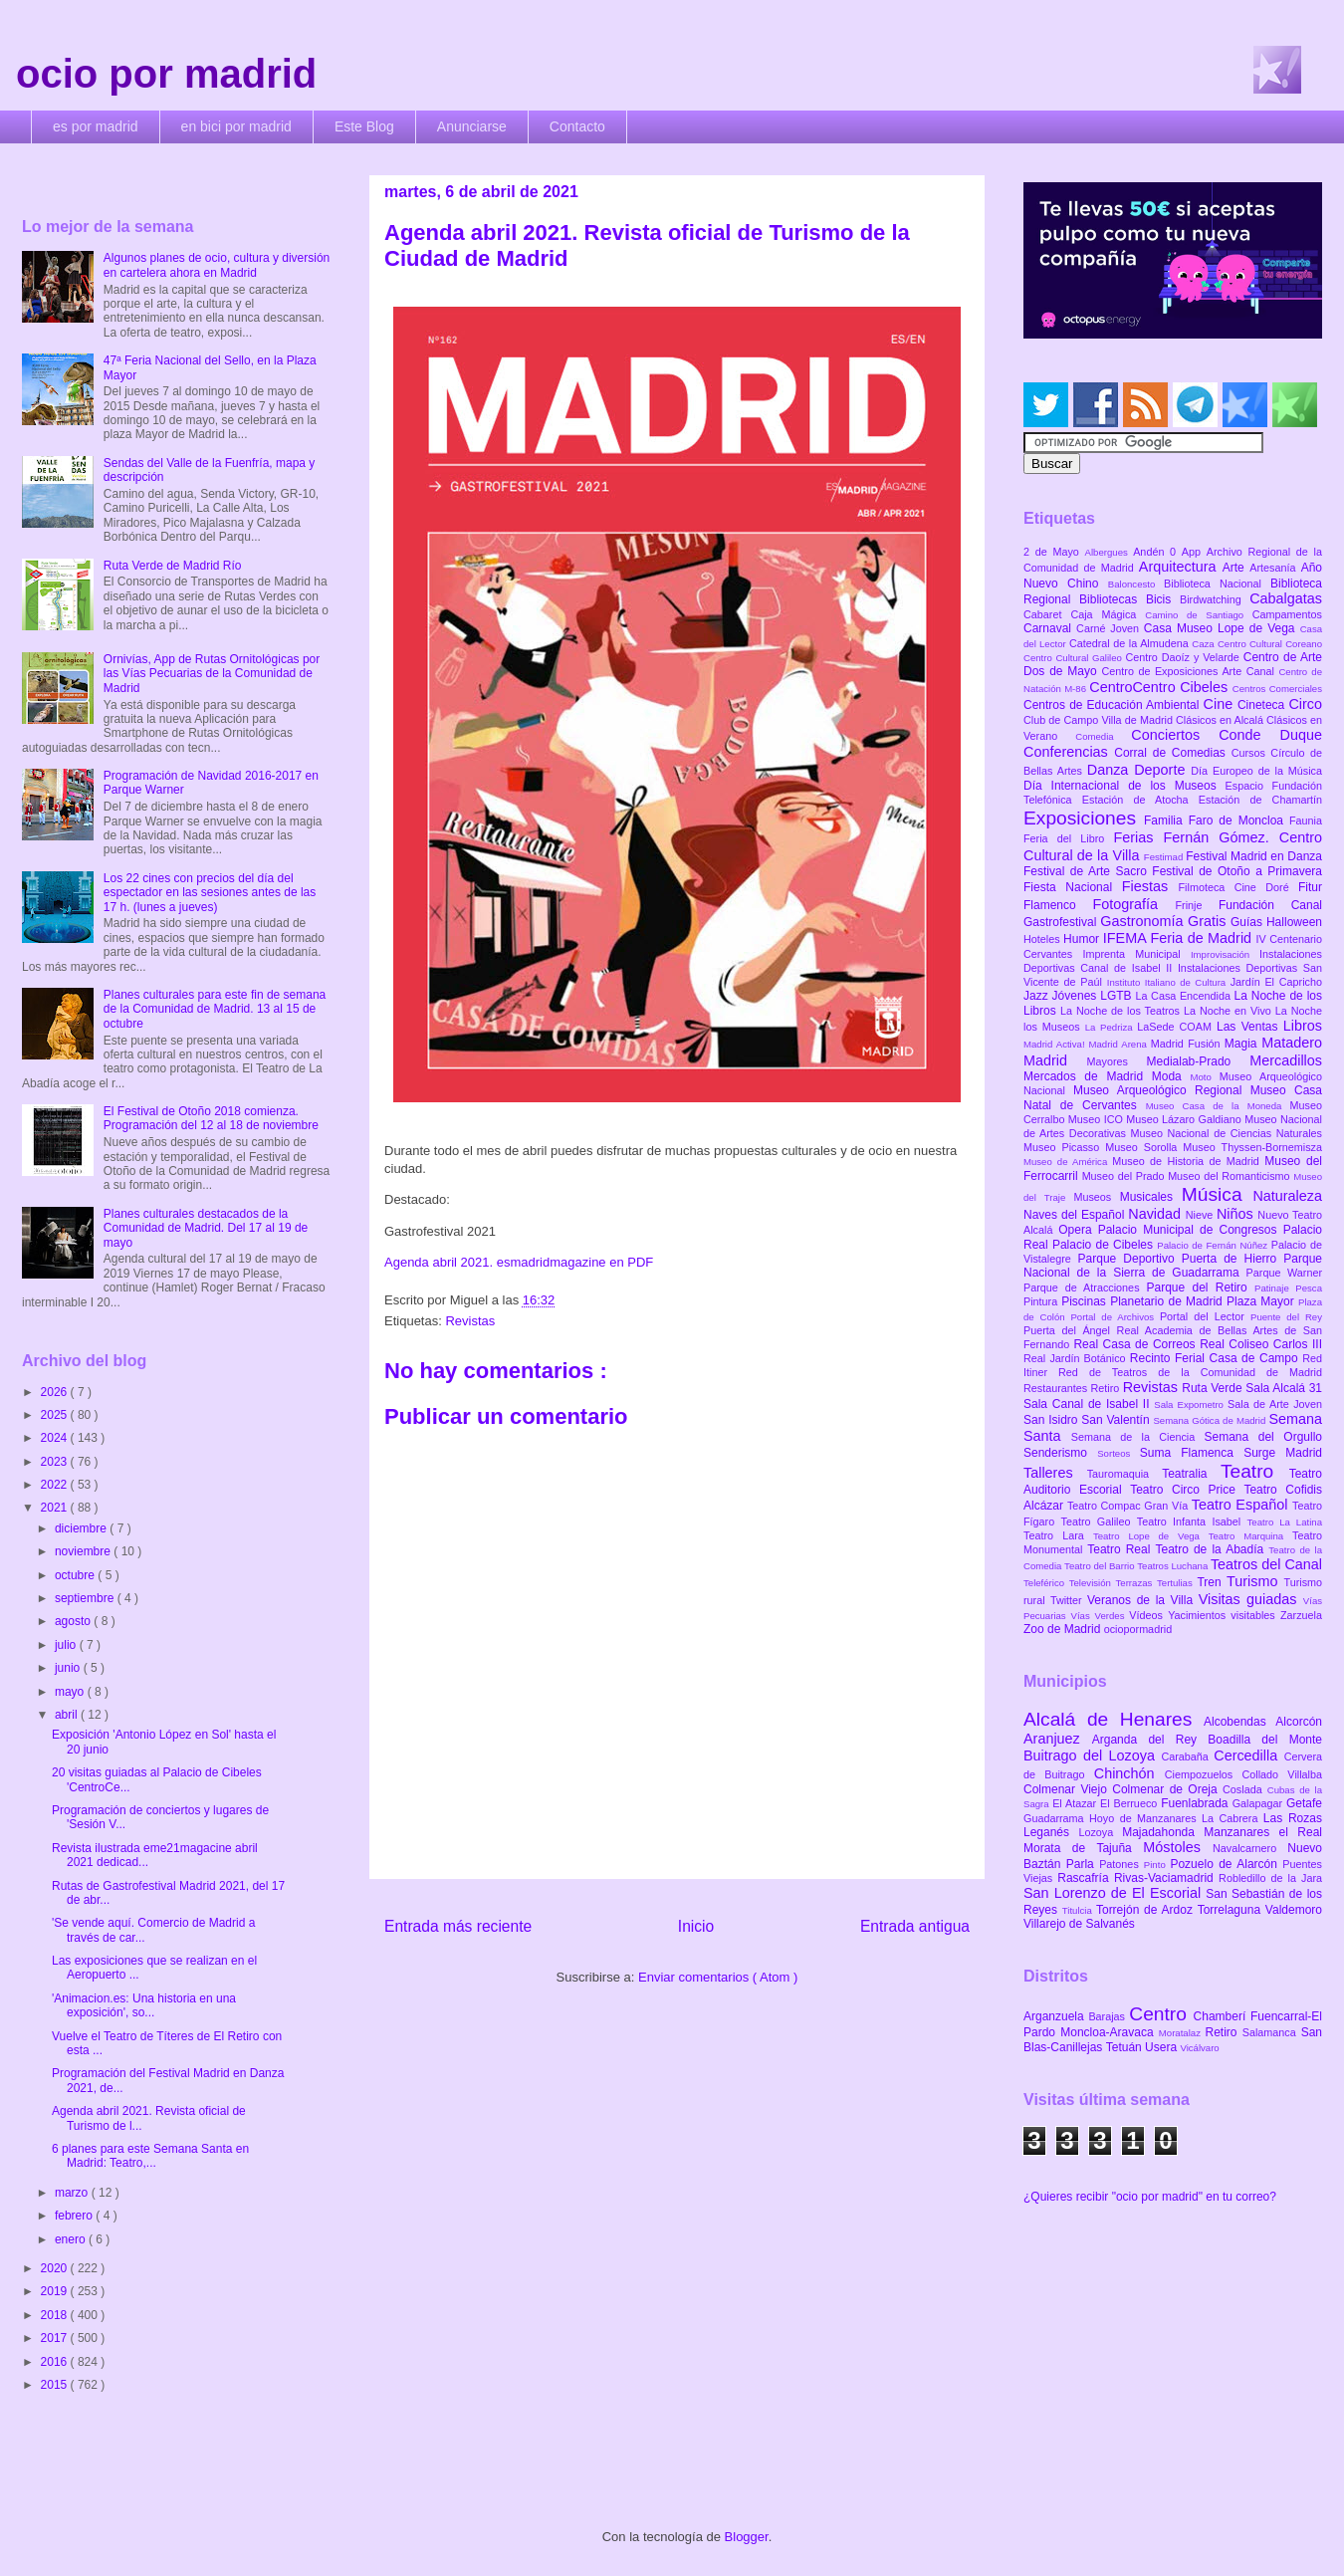 Image resolution: width=1344 pixels, height=2576 pixels. Describe the element at coordinates (1310, 887) in the screenshot. I see `Fitur` at that location.